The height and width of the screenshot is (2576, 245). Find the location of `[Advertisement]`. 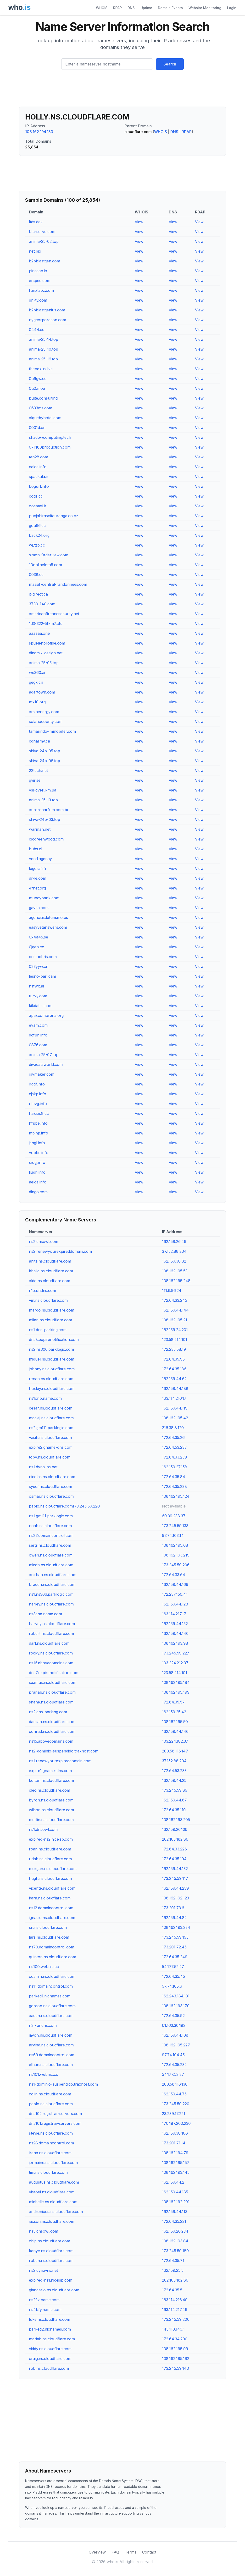

[Advertisement] is located at coordinates (122, 90).